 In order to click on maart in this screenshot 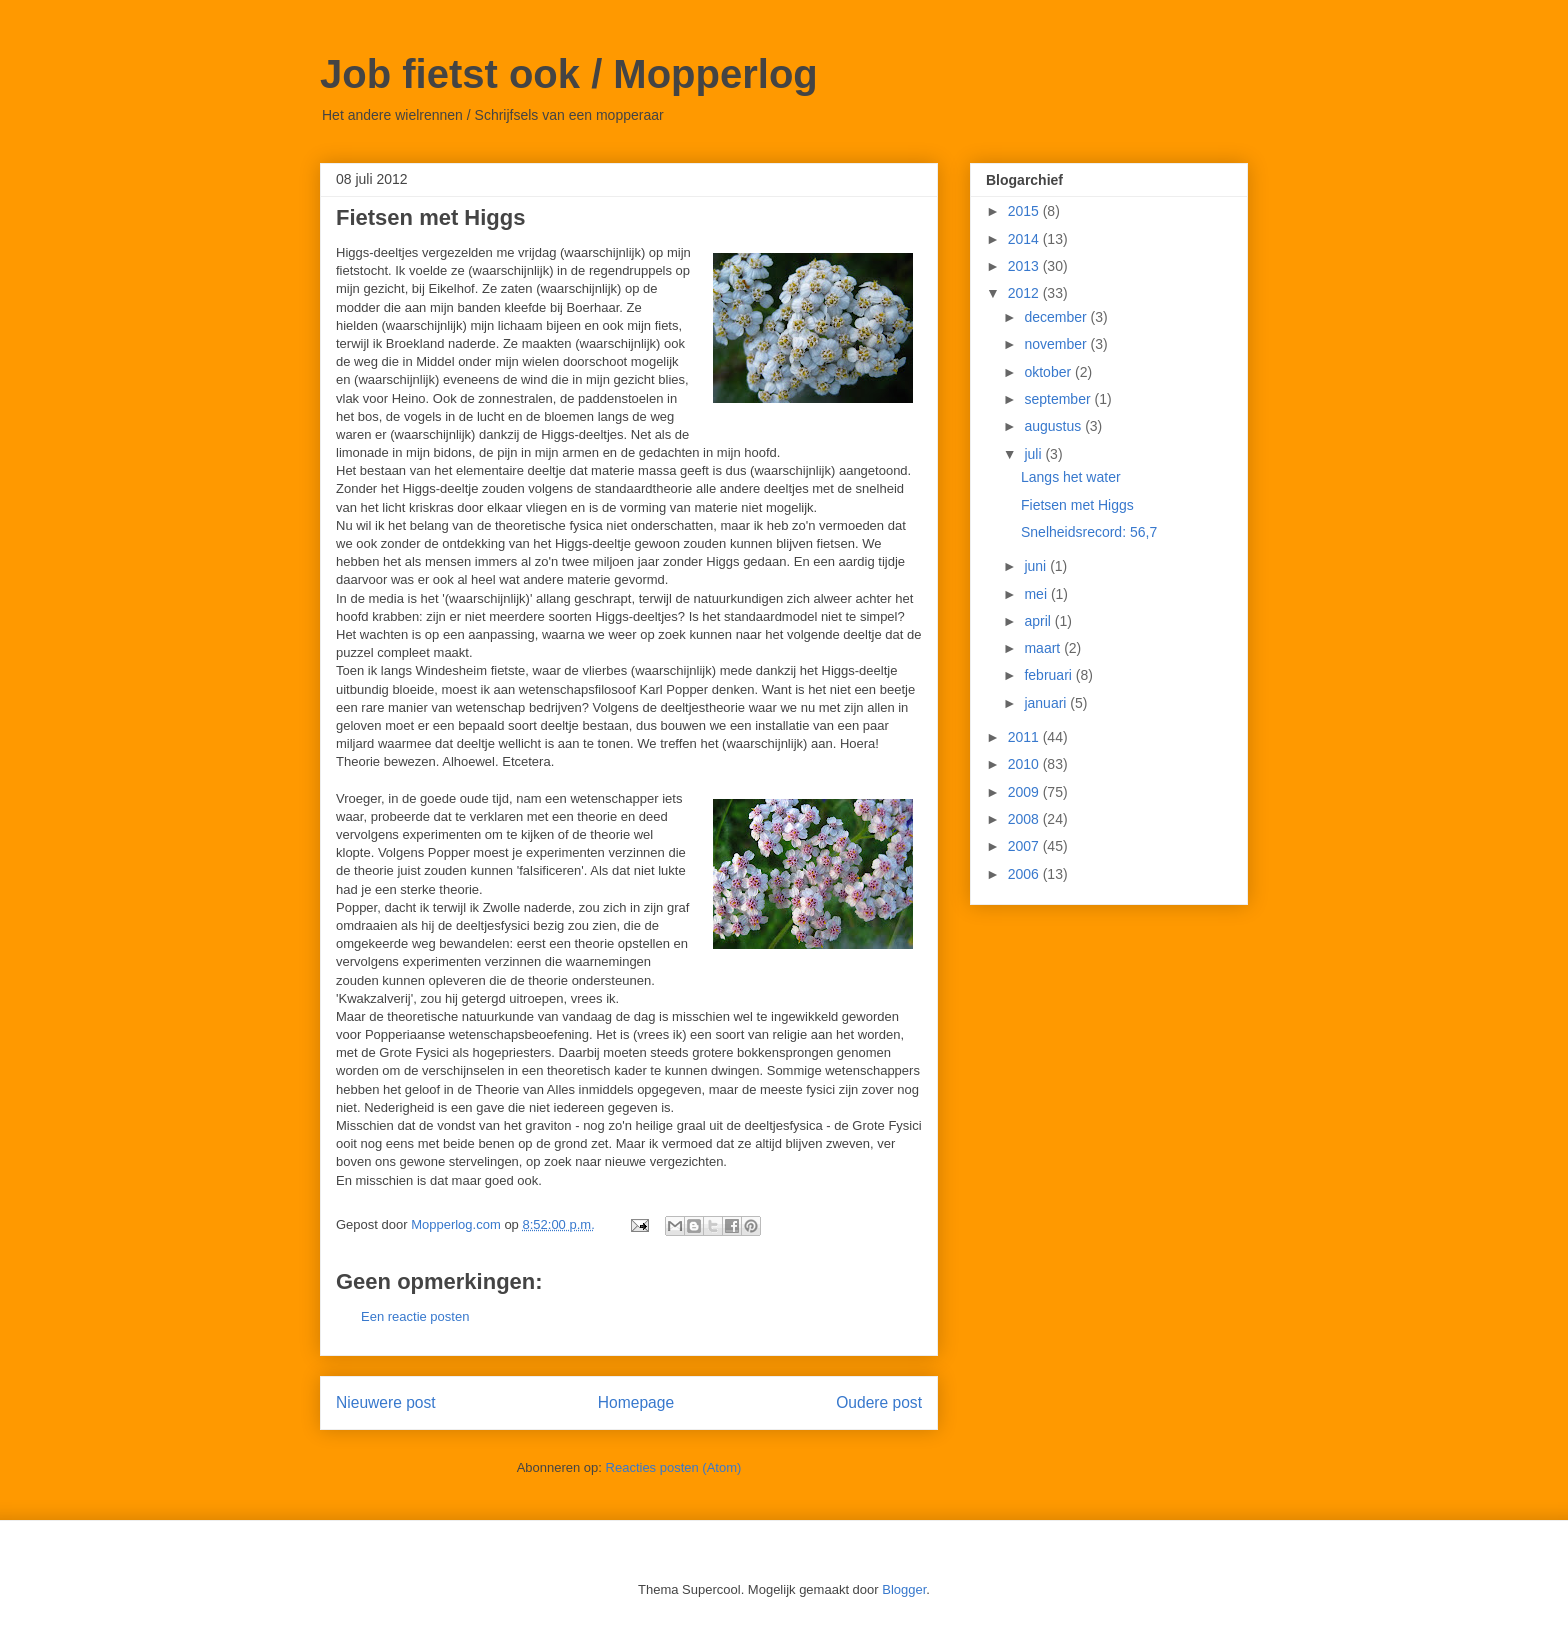, I will do `click(1044, 648)`.